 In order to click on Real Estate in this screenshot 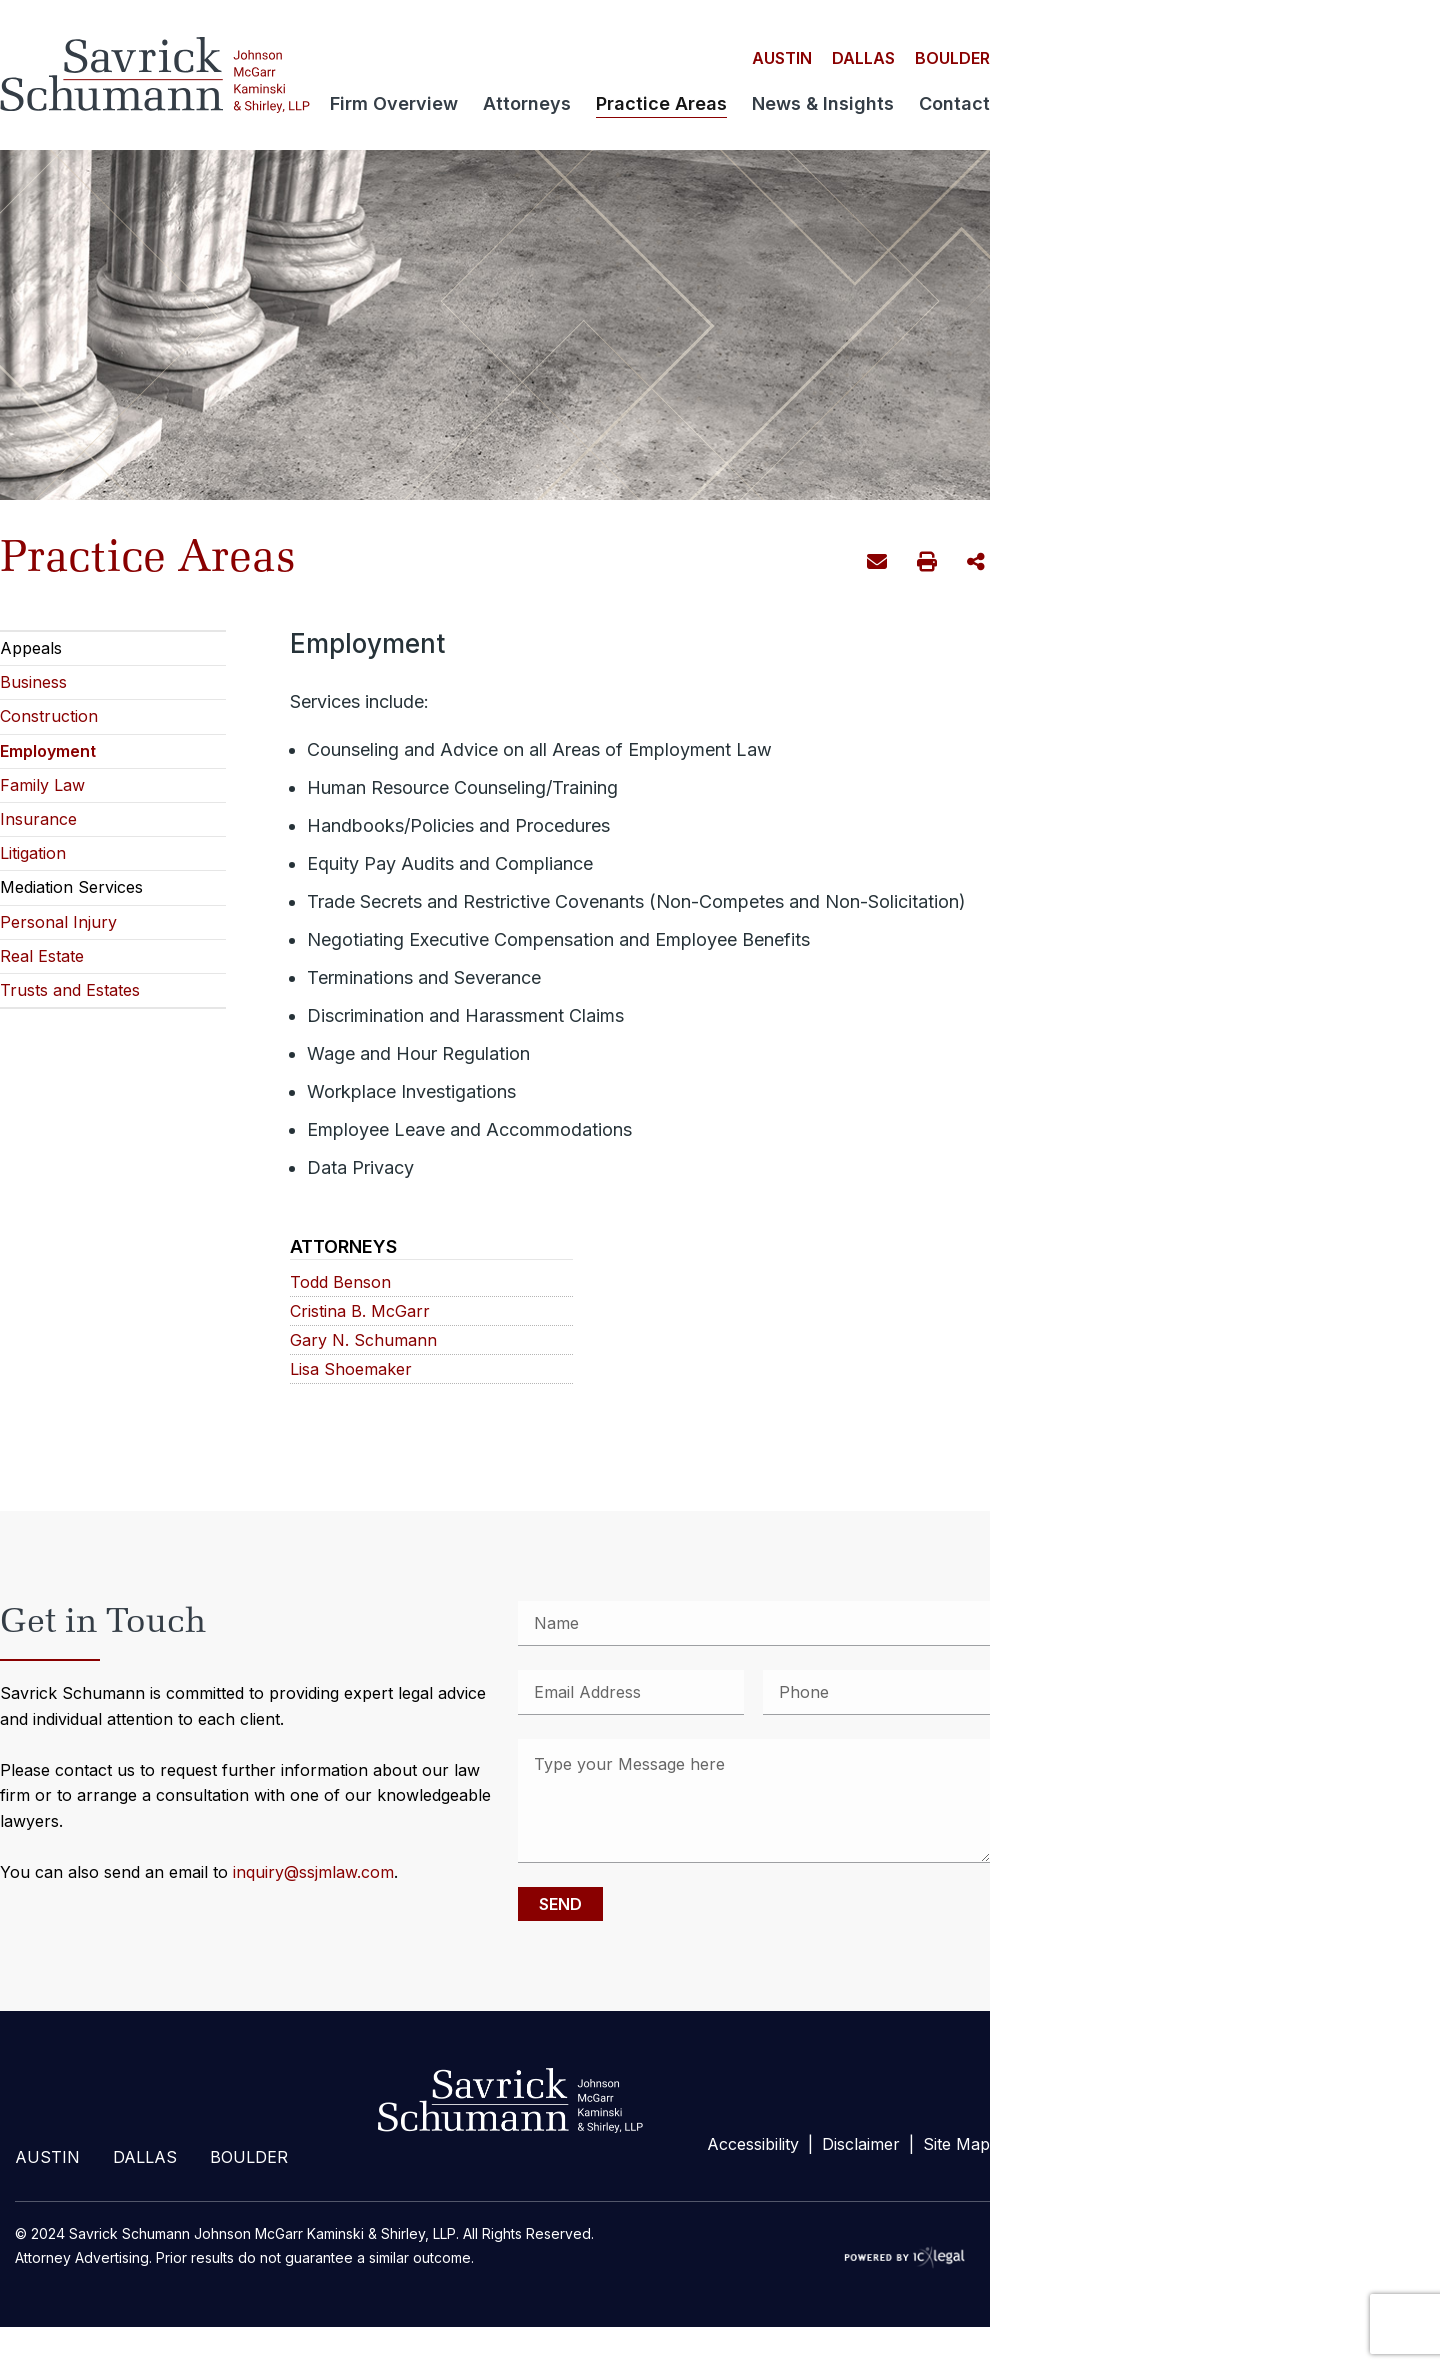, I will do `click(42, 956)`.